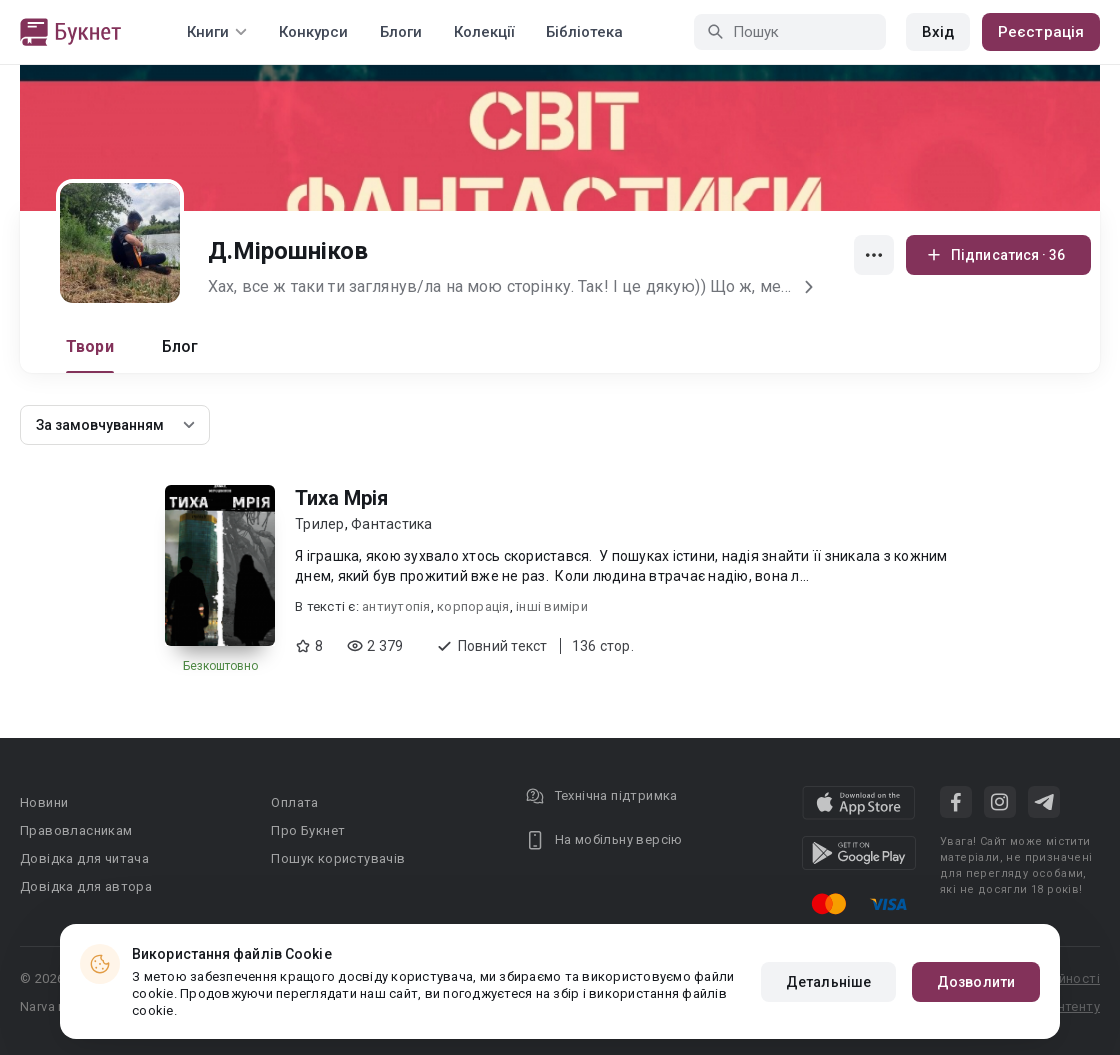  Describe the element at coordinates (552, 606) in the screenshot. I see `інші виміри` at that location.